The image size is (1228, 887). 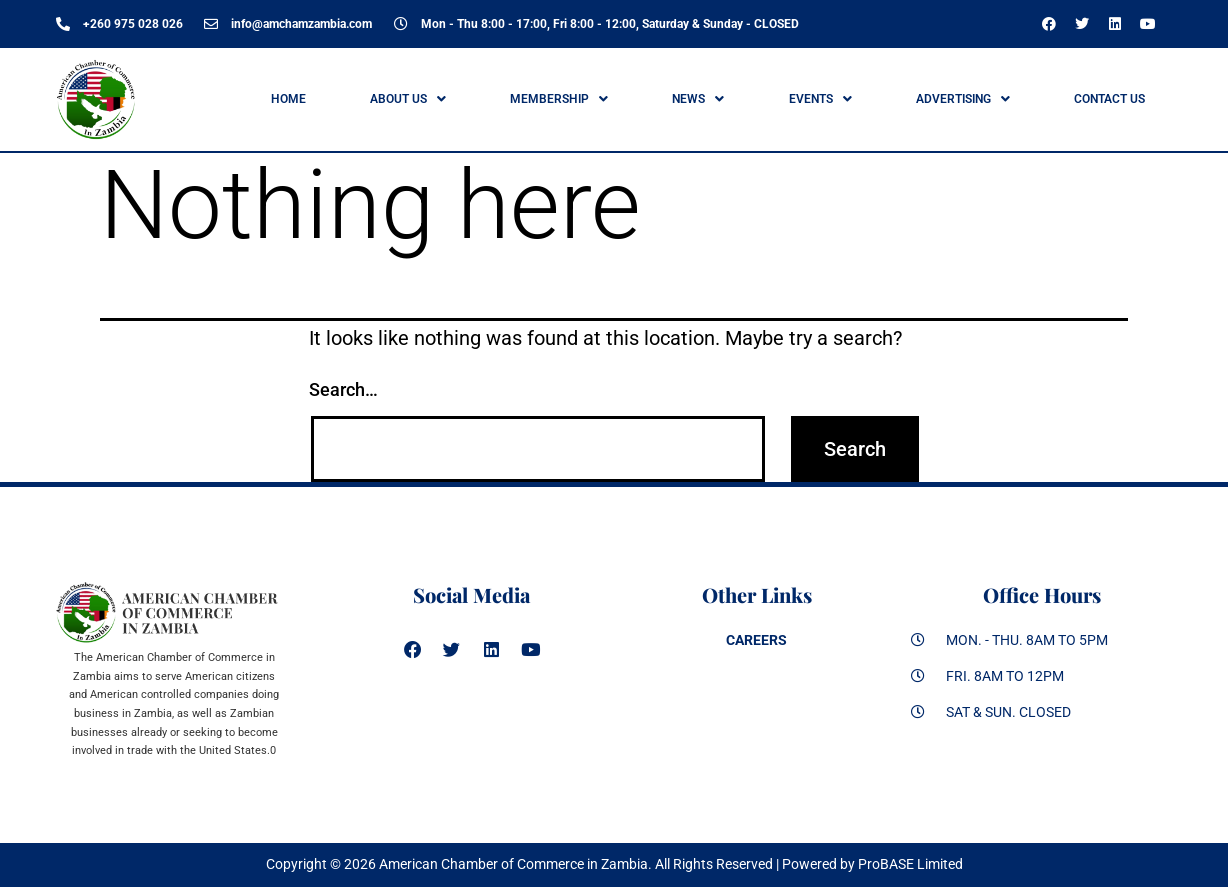 I want to click on Membership, so click(x=559, y=99).